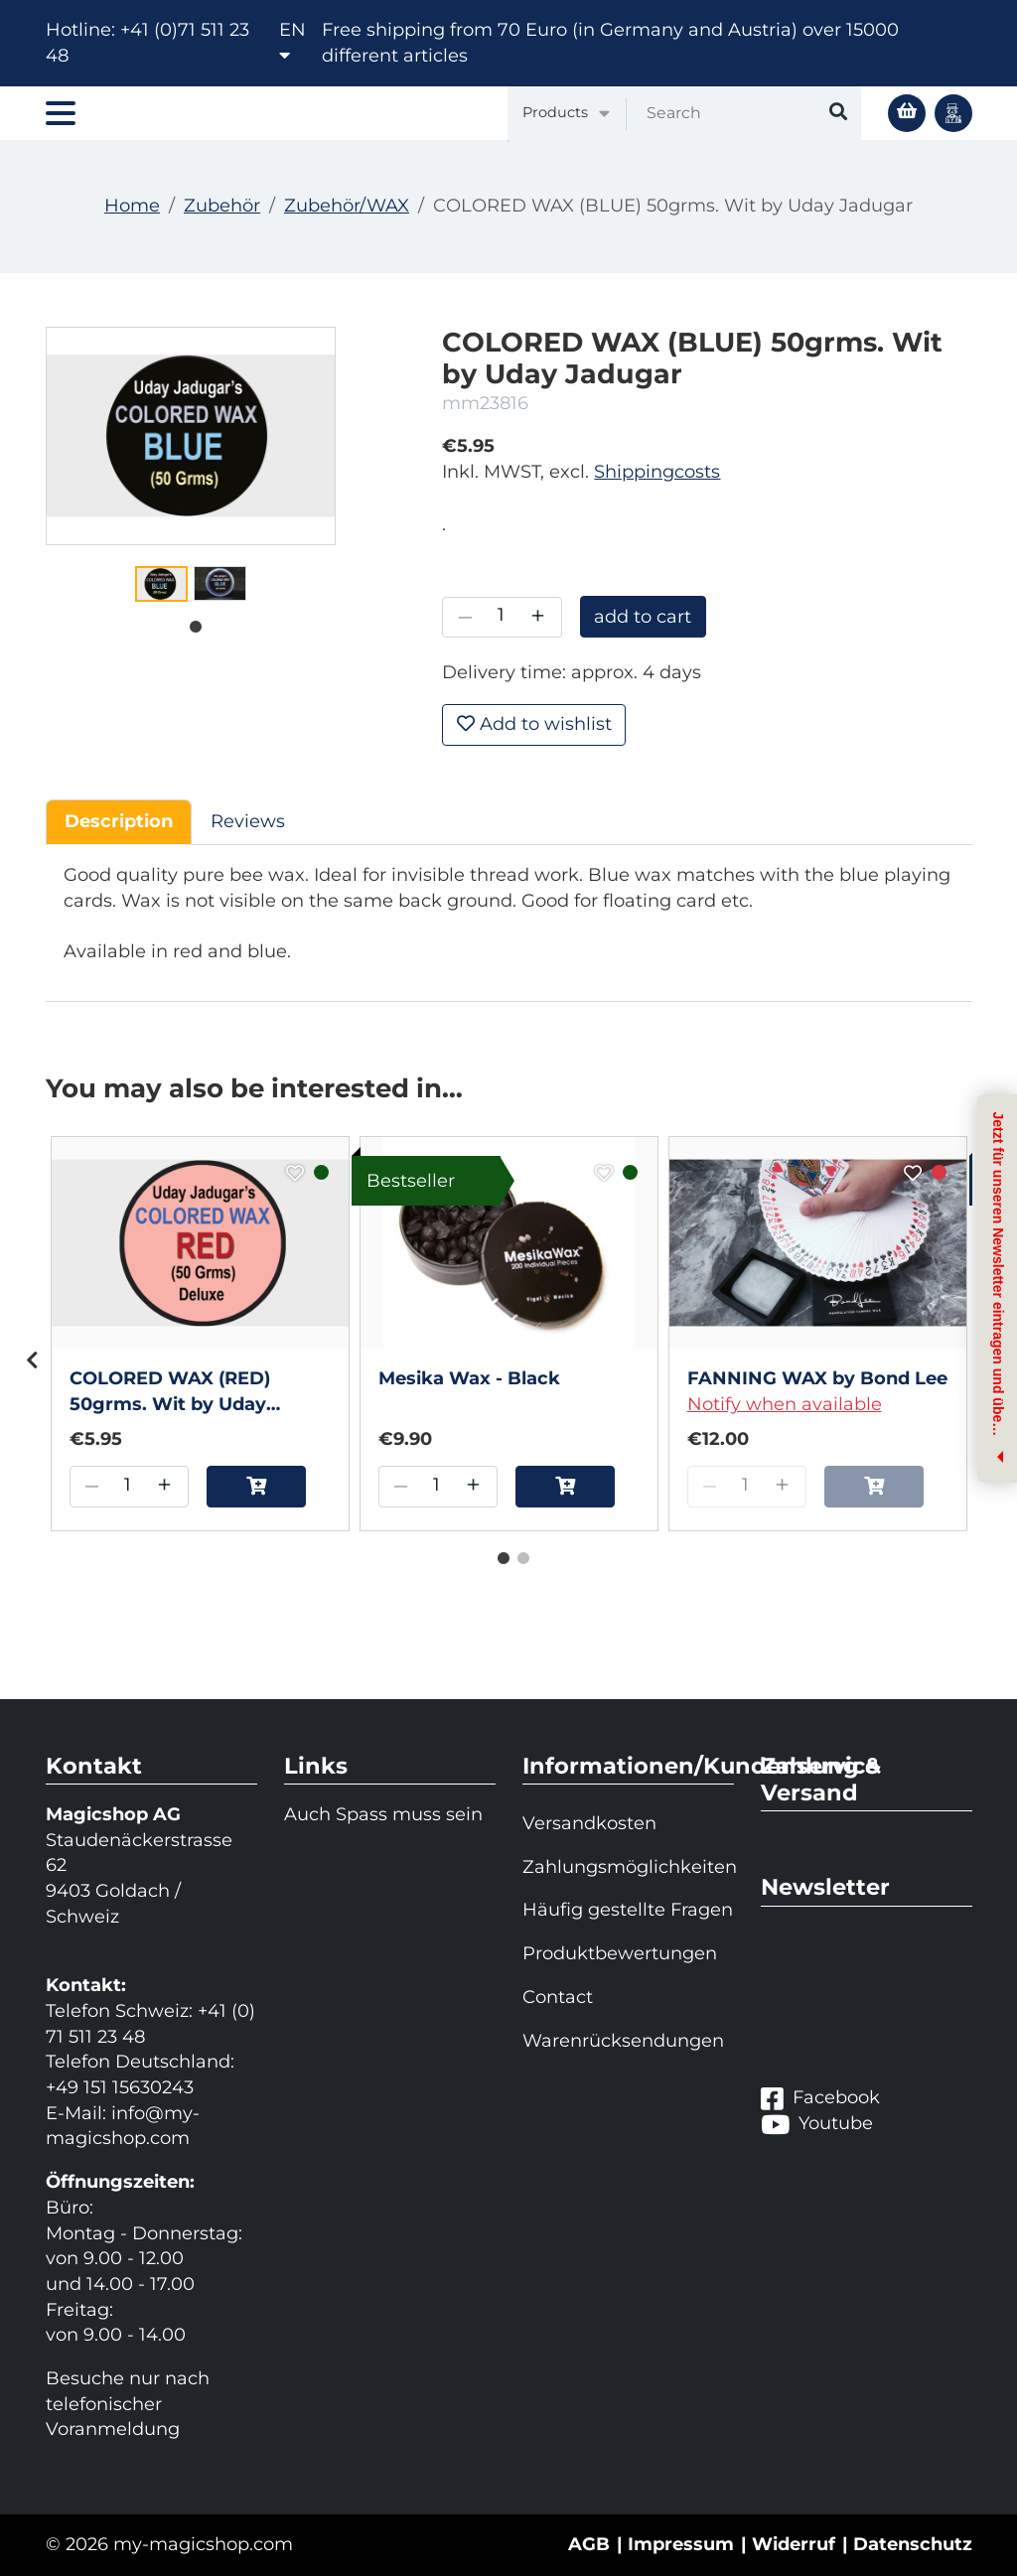 The image size is (1017, 2576). Describe the element at coordinates (534, 724) in the screenshot. I see `Add to wishlist` at that location.